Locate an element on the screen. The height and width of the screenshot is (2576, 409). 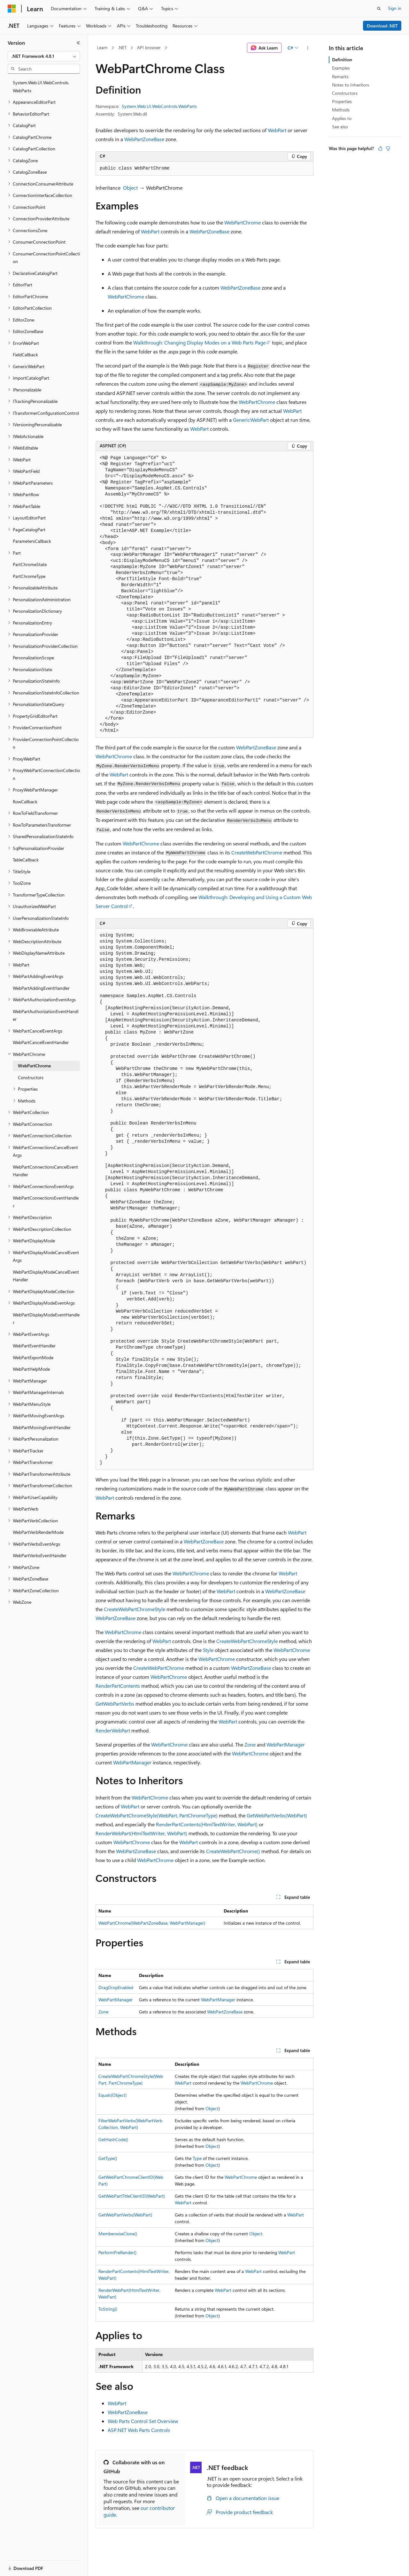
Examples is located at coordinates (341, 68).